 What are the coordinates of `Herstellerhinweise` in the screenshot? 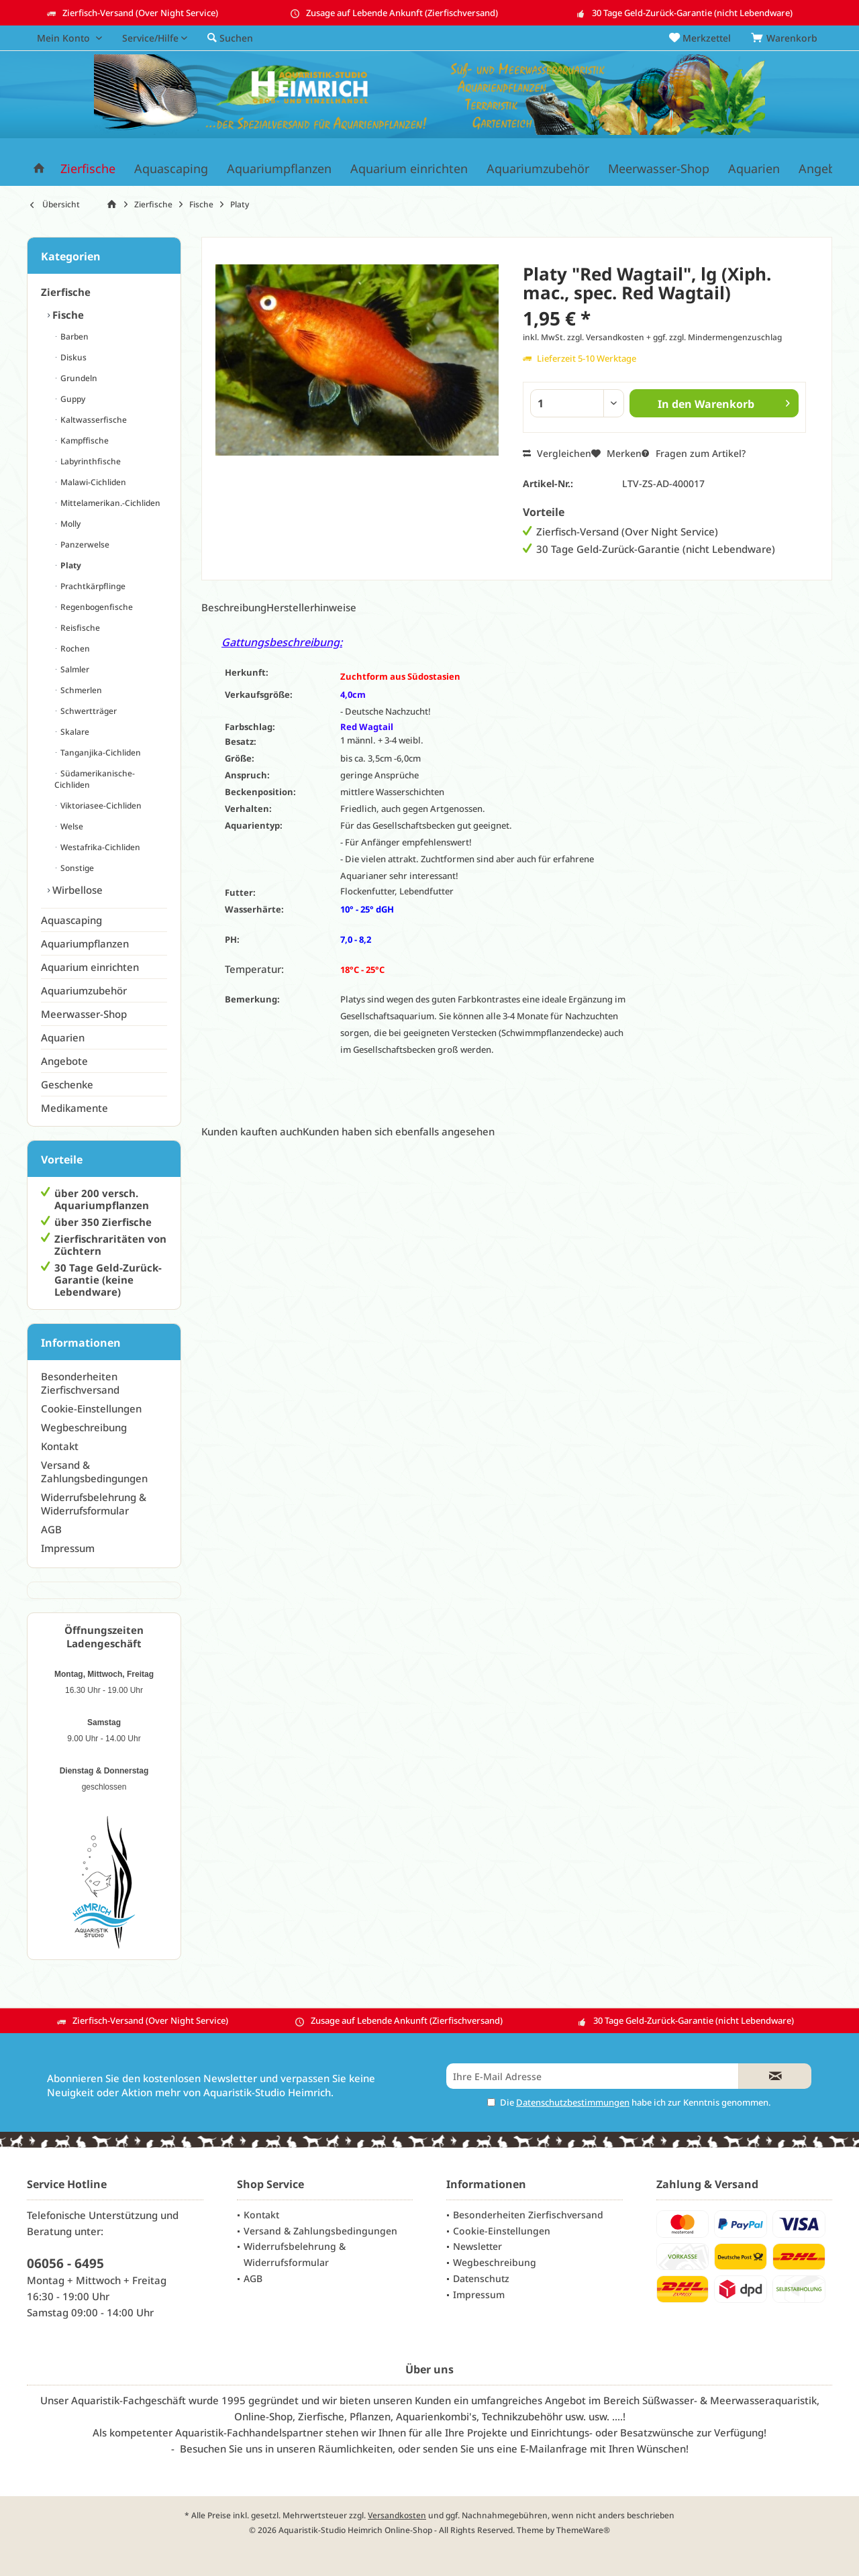 It's located at (311, 607).